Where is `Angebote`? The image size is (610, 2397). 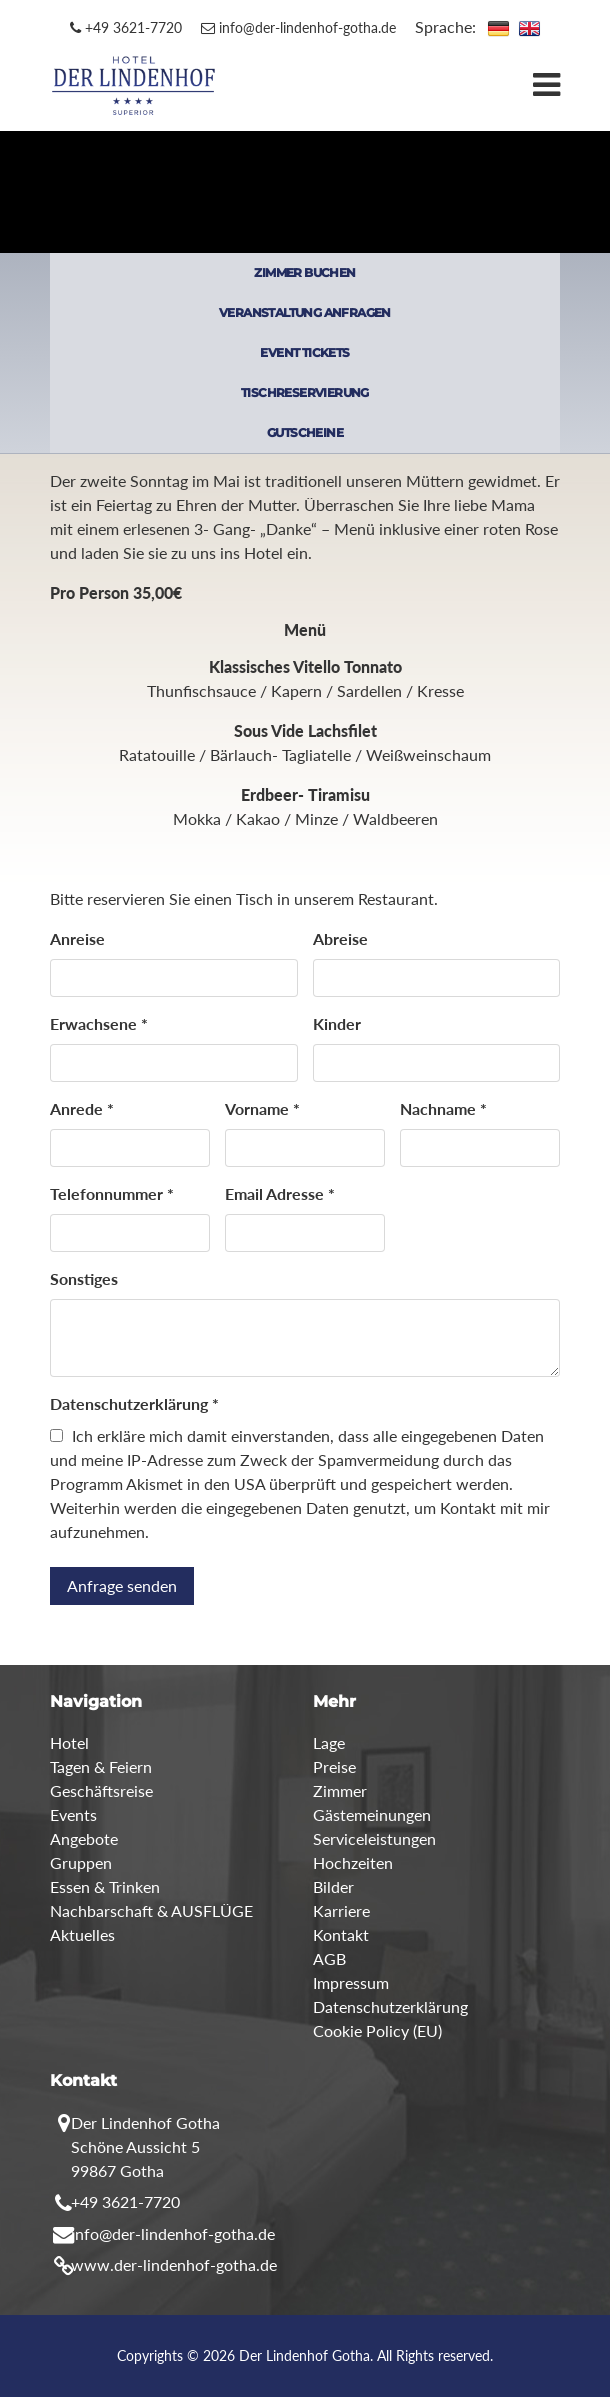 Angebote is located at coordinates (84, 1838).